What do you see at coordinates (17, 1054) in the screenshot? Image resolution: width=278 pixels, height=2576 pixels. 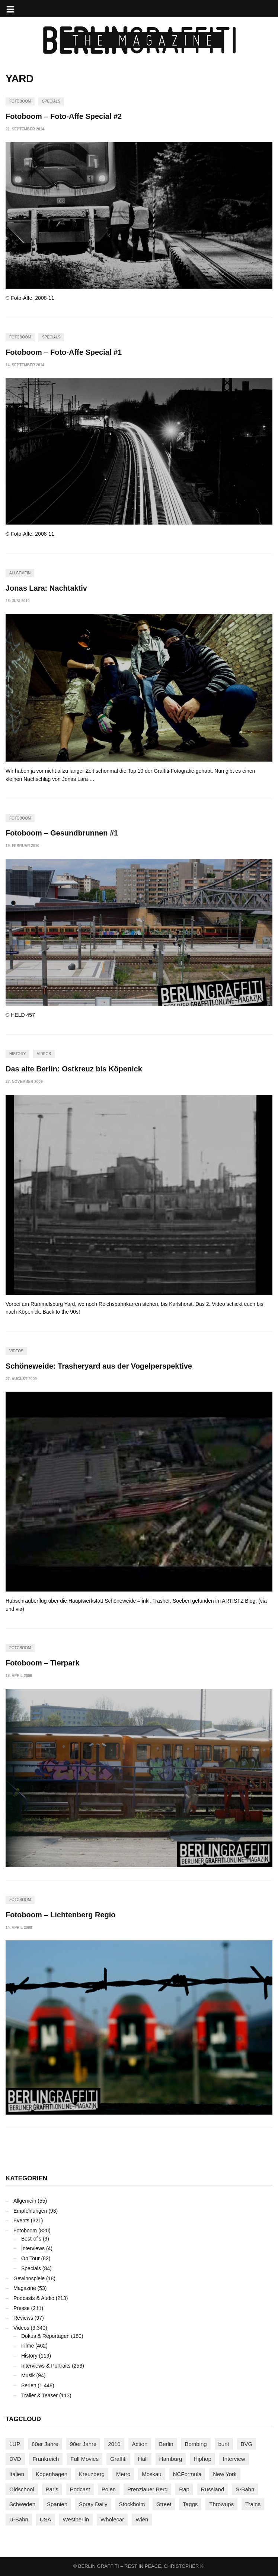 I see `History` at bounding box center [17, 1054].